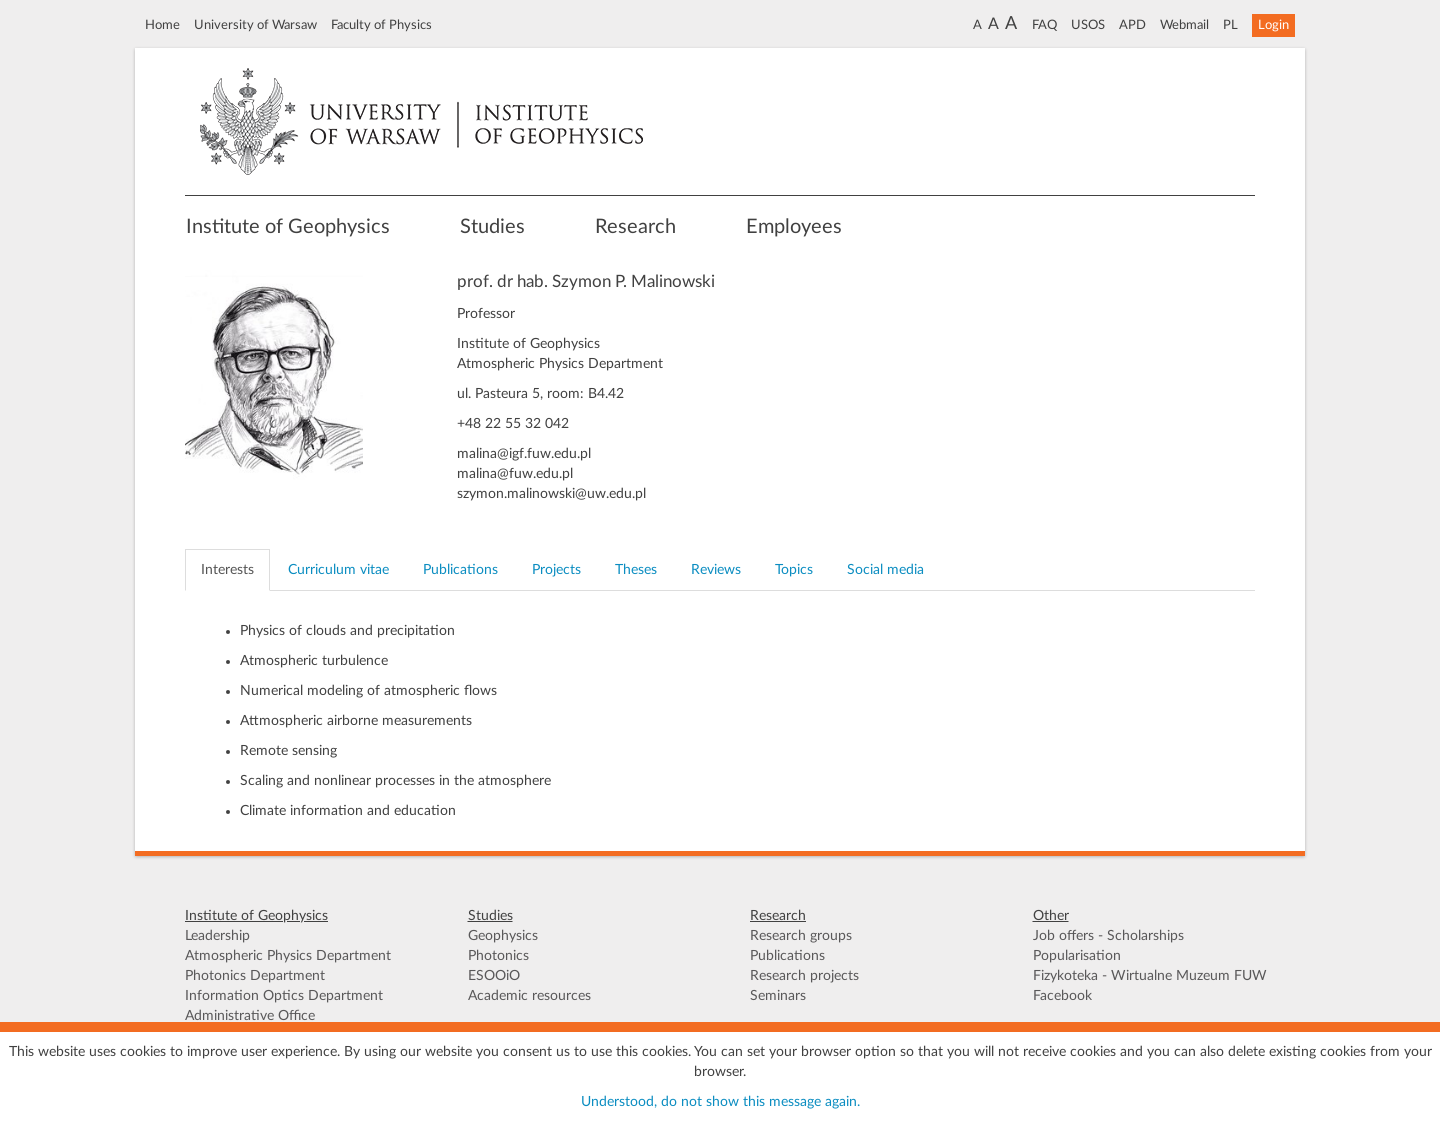  I want to click on Photonics, so click(498, 956).